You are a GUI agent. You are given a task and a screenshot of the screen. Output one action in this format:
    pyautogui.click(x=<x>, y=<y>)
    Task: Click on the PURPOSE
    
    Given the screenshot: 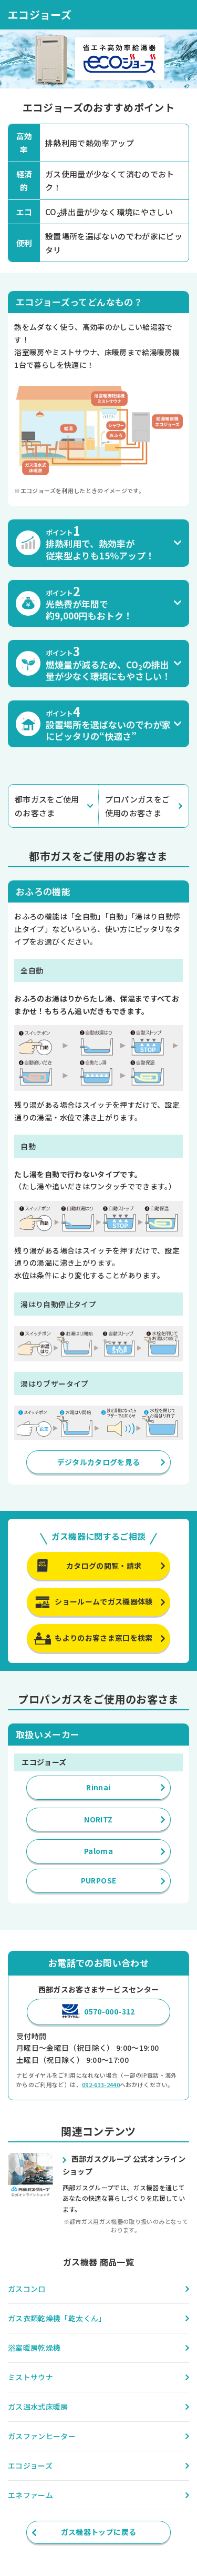 What is the action you would take?
    pyautogui.click(x=98, y=1880)
    